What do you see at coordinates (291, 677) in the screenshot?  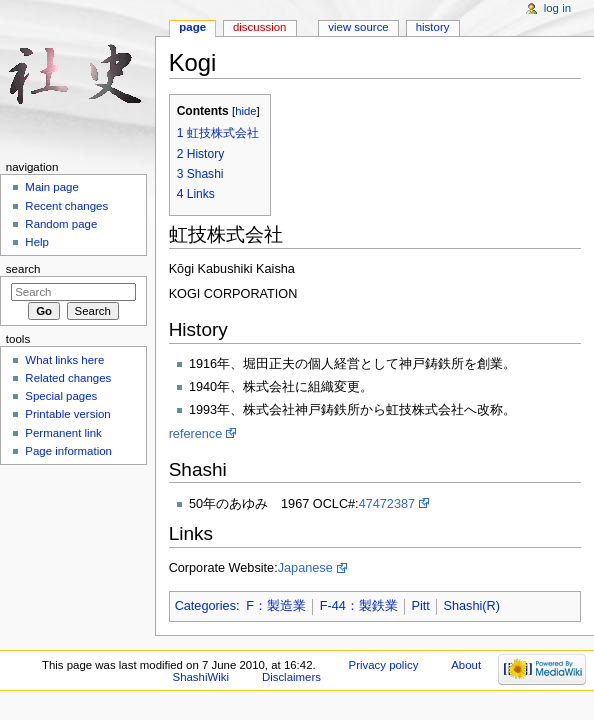 I see `Disclaimers` at bounding box center [291, 677].